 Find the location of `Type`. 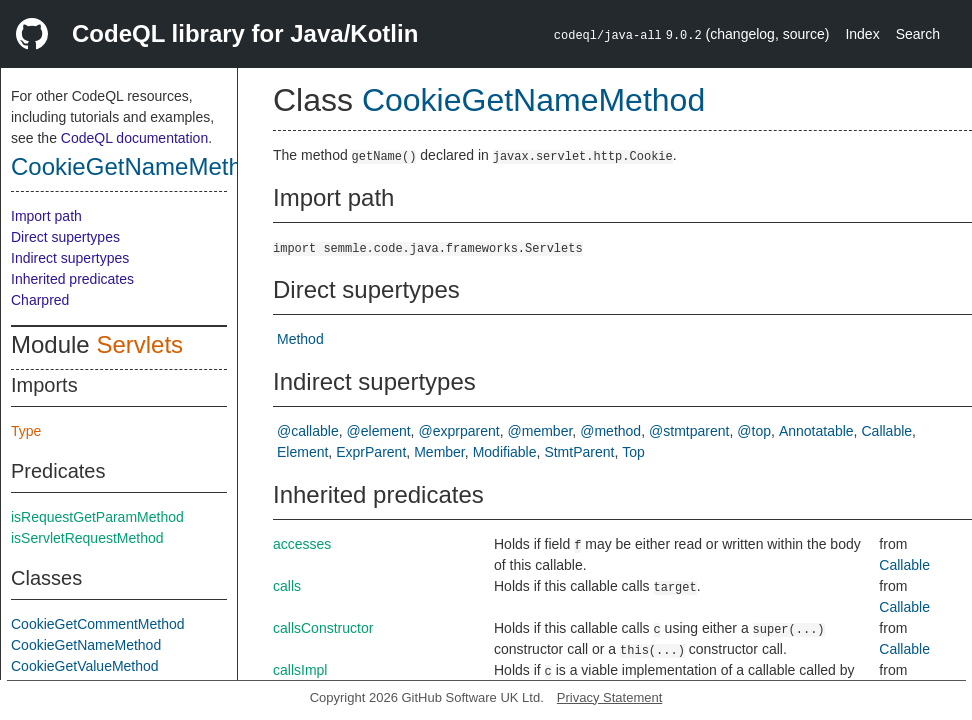

Type is located at coordinates (26, 431).